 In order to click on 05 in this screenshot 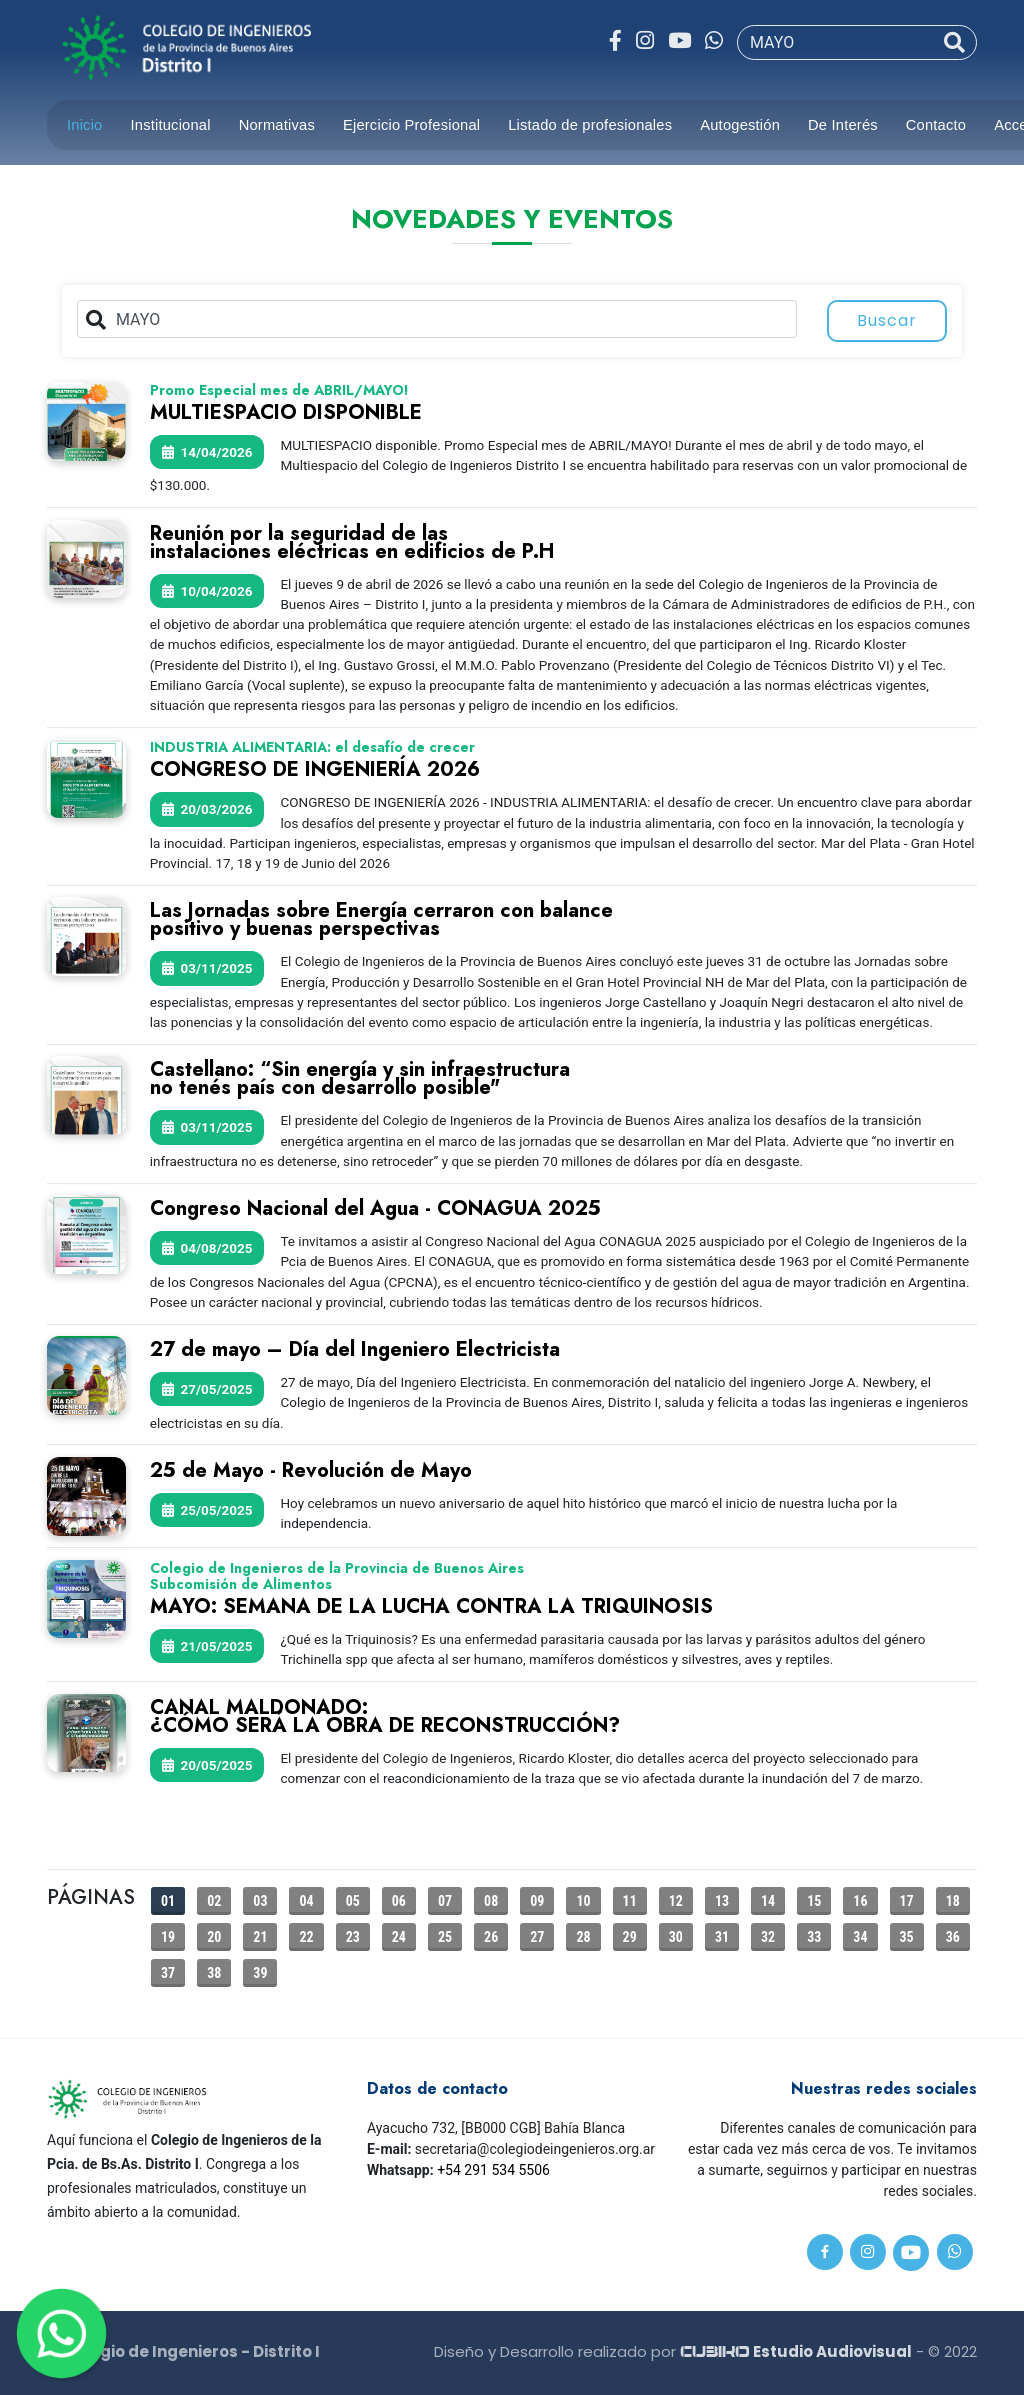, I will do `click(353, 1901)`.